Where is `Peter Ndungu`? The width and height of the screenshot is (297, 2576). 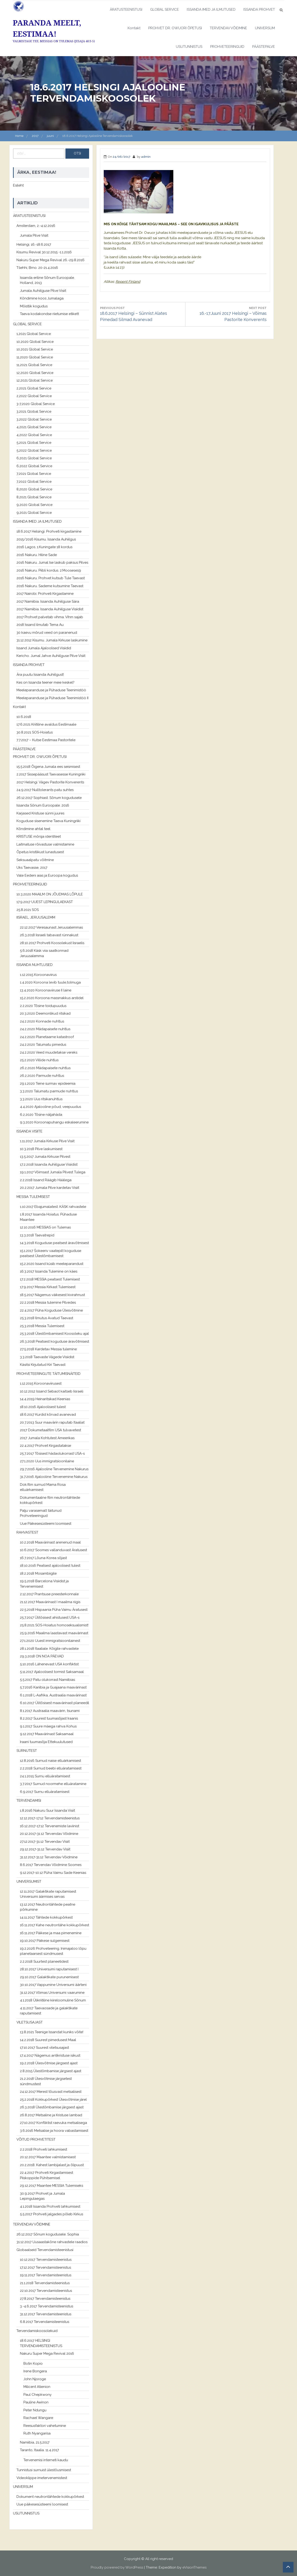
Peter Ndungu is located at coordinates (34, 2410).